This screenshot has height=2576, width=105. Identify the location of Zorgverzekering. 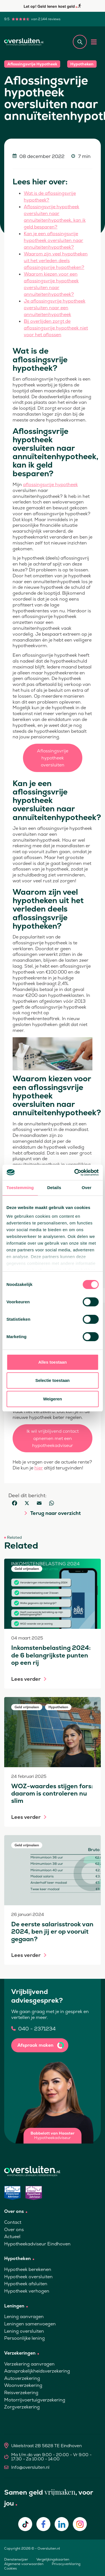
(22, 2407).